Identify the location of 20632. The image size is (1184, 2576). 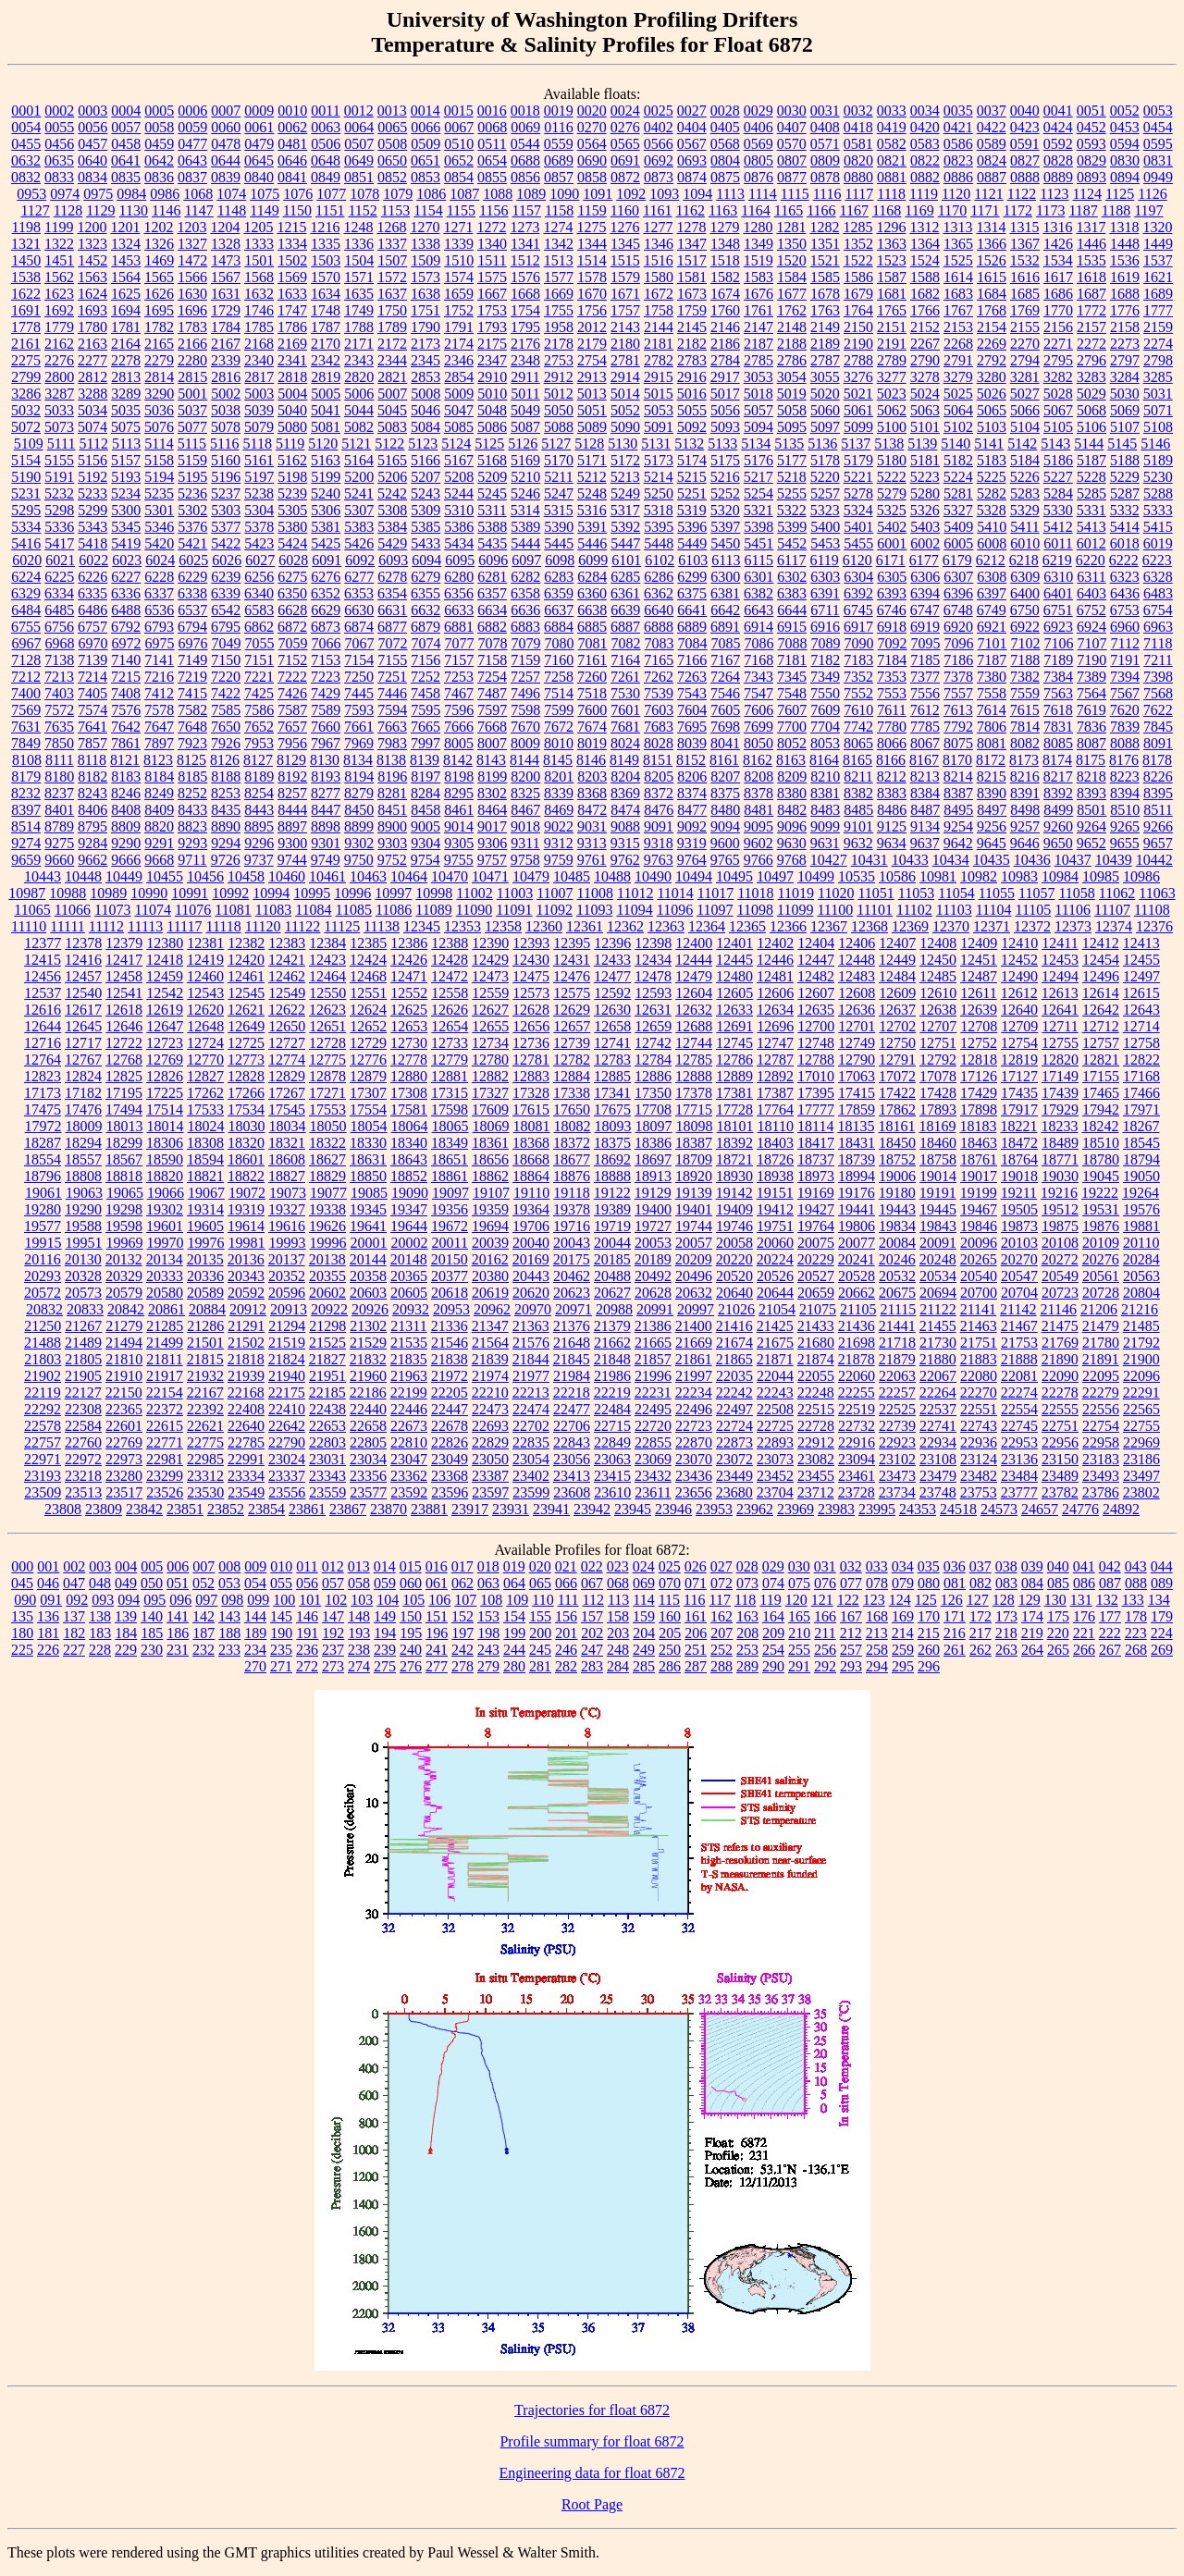
(693, 1292).